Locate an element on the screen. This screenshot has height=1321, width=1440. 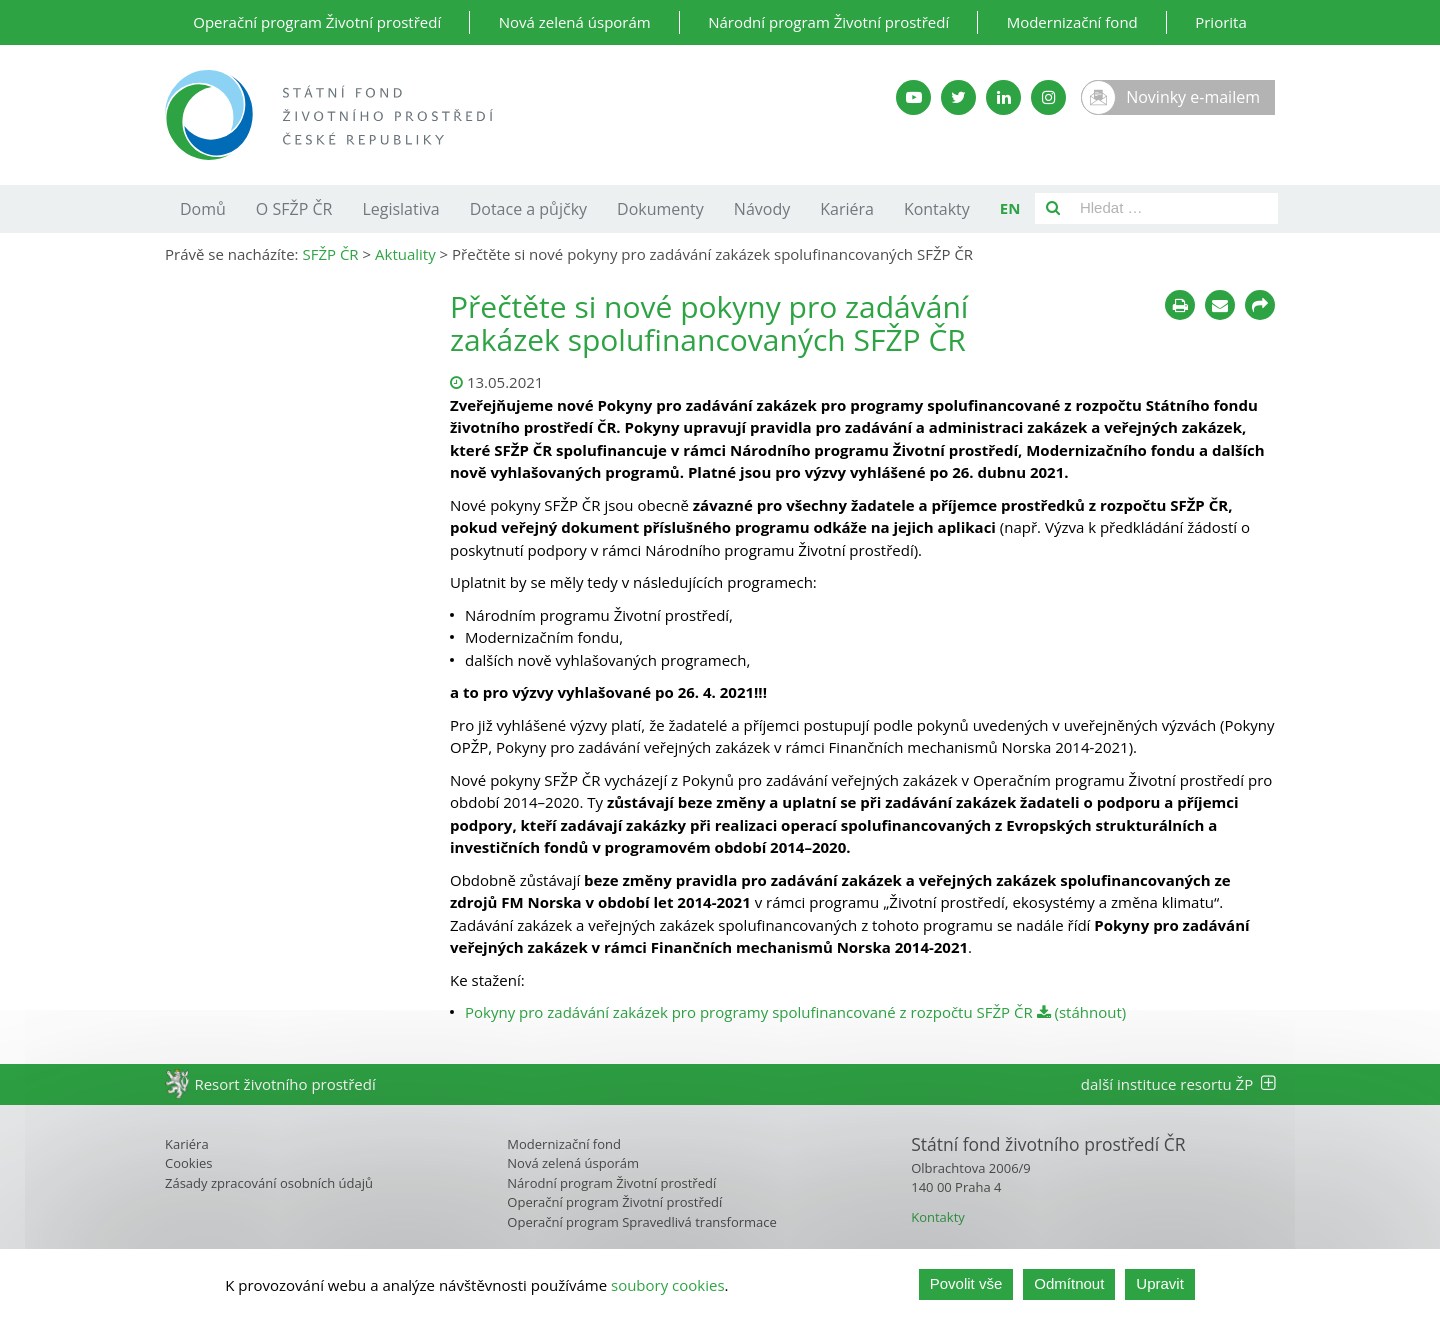
Dotace a půjčky is located at coordinates (528, 209).